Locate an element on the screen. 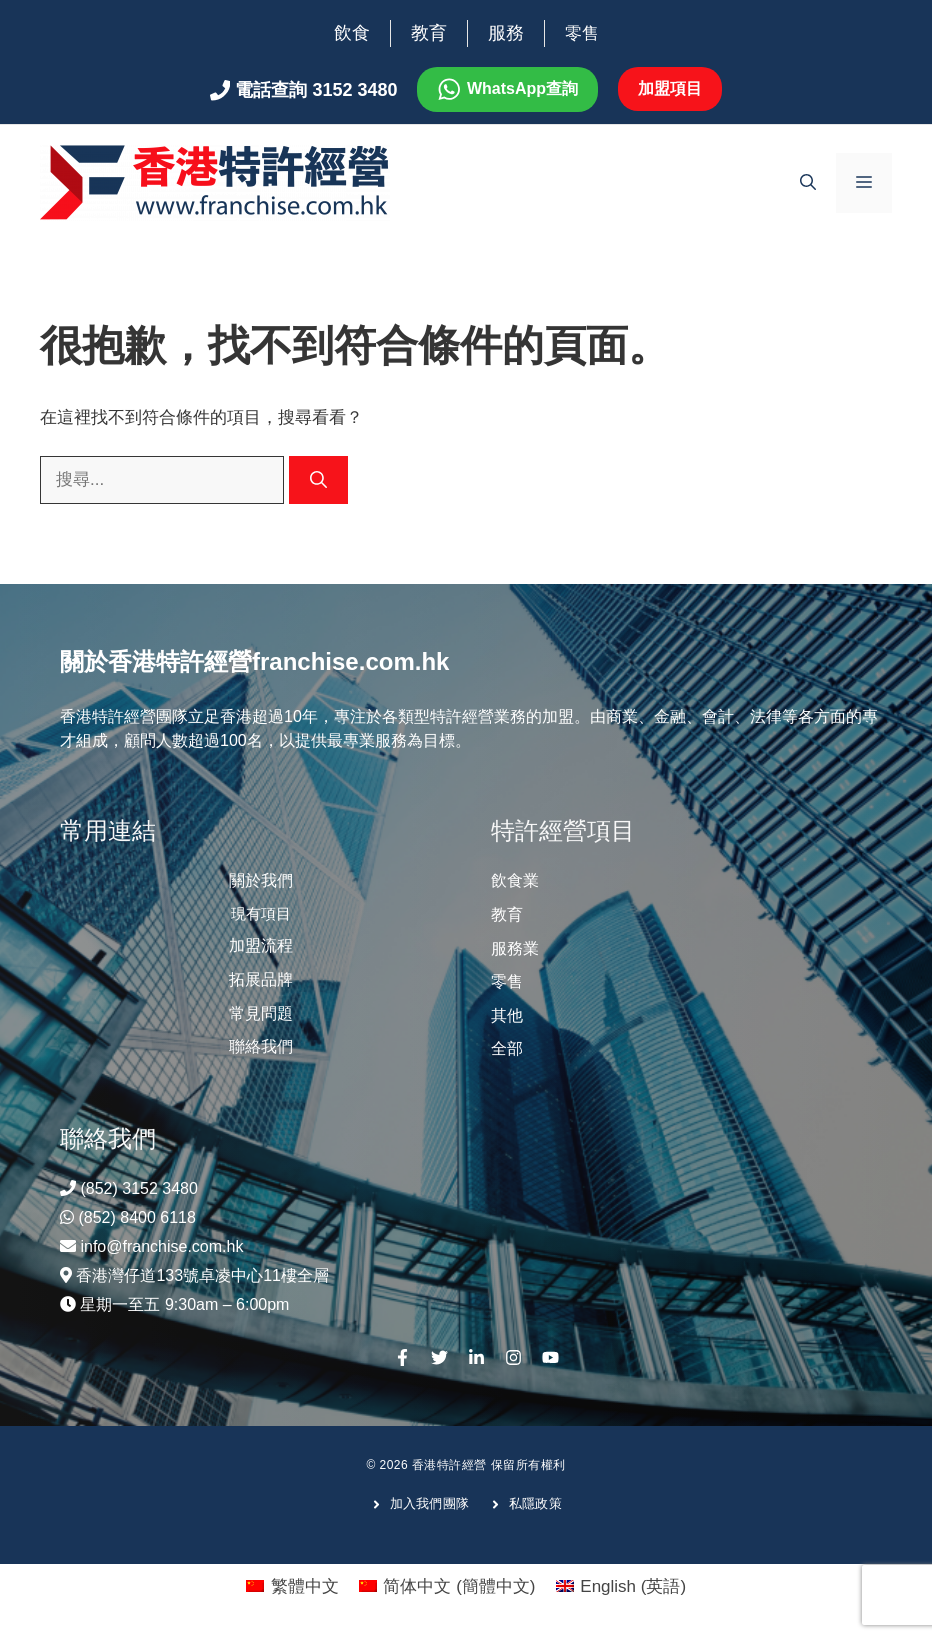 The height and width of the screenshot is (1639, 932). 飲食業 is located at coordinates (515, 880).